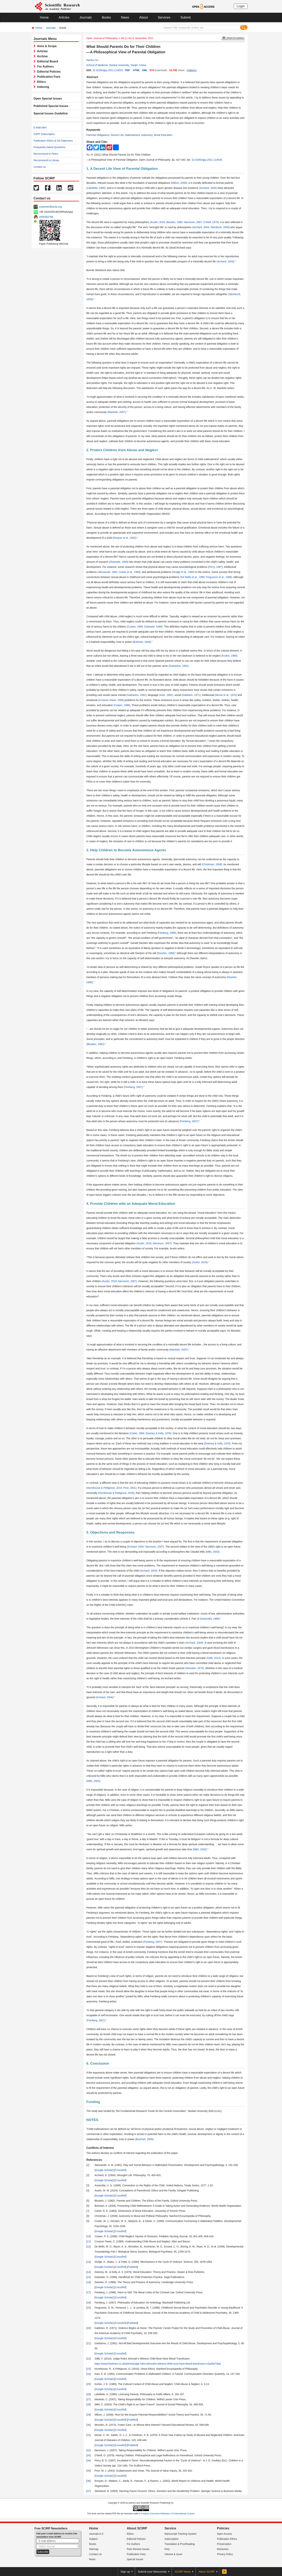 The image size is (282, 2576). What do you see at coordinates (88, 2480) in the screenshot?
I see `36` at bounding box center [88, 2480].